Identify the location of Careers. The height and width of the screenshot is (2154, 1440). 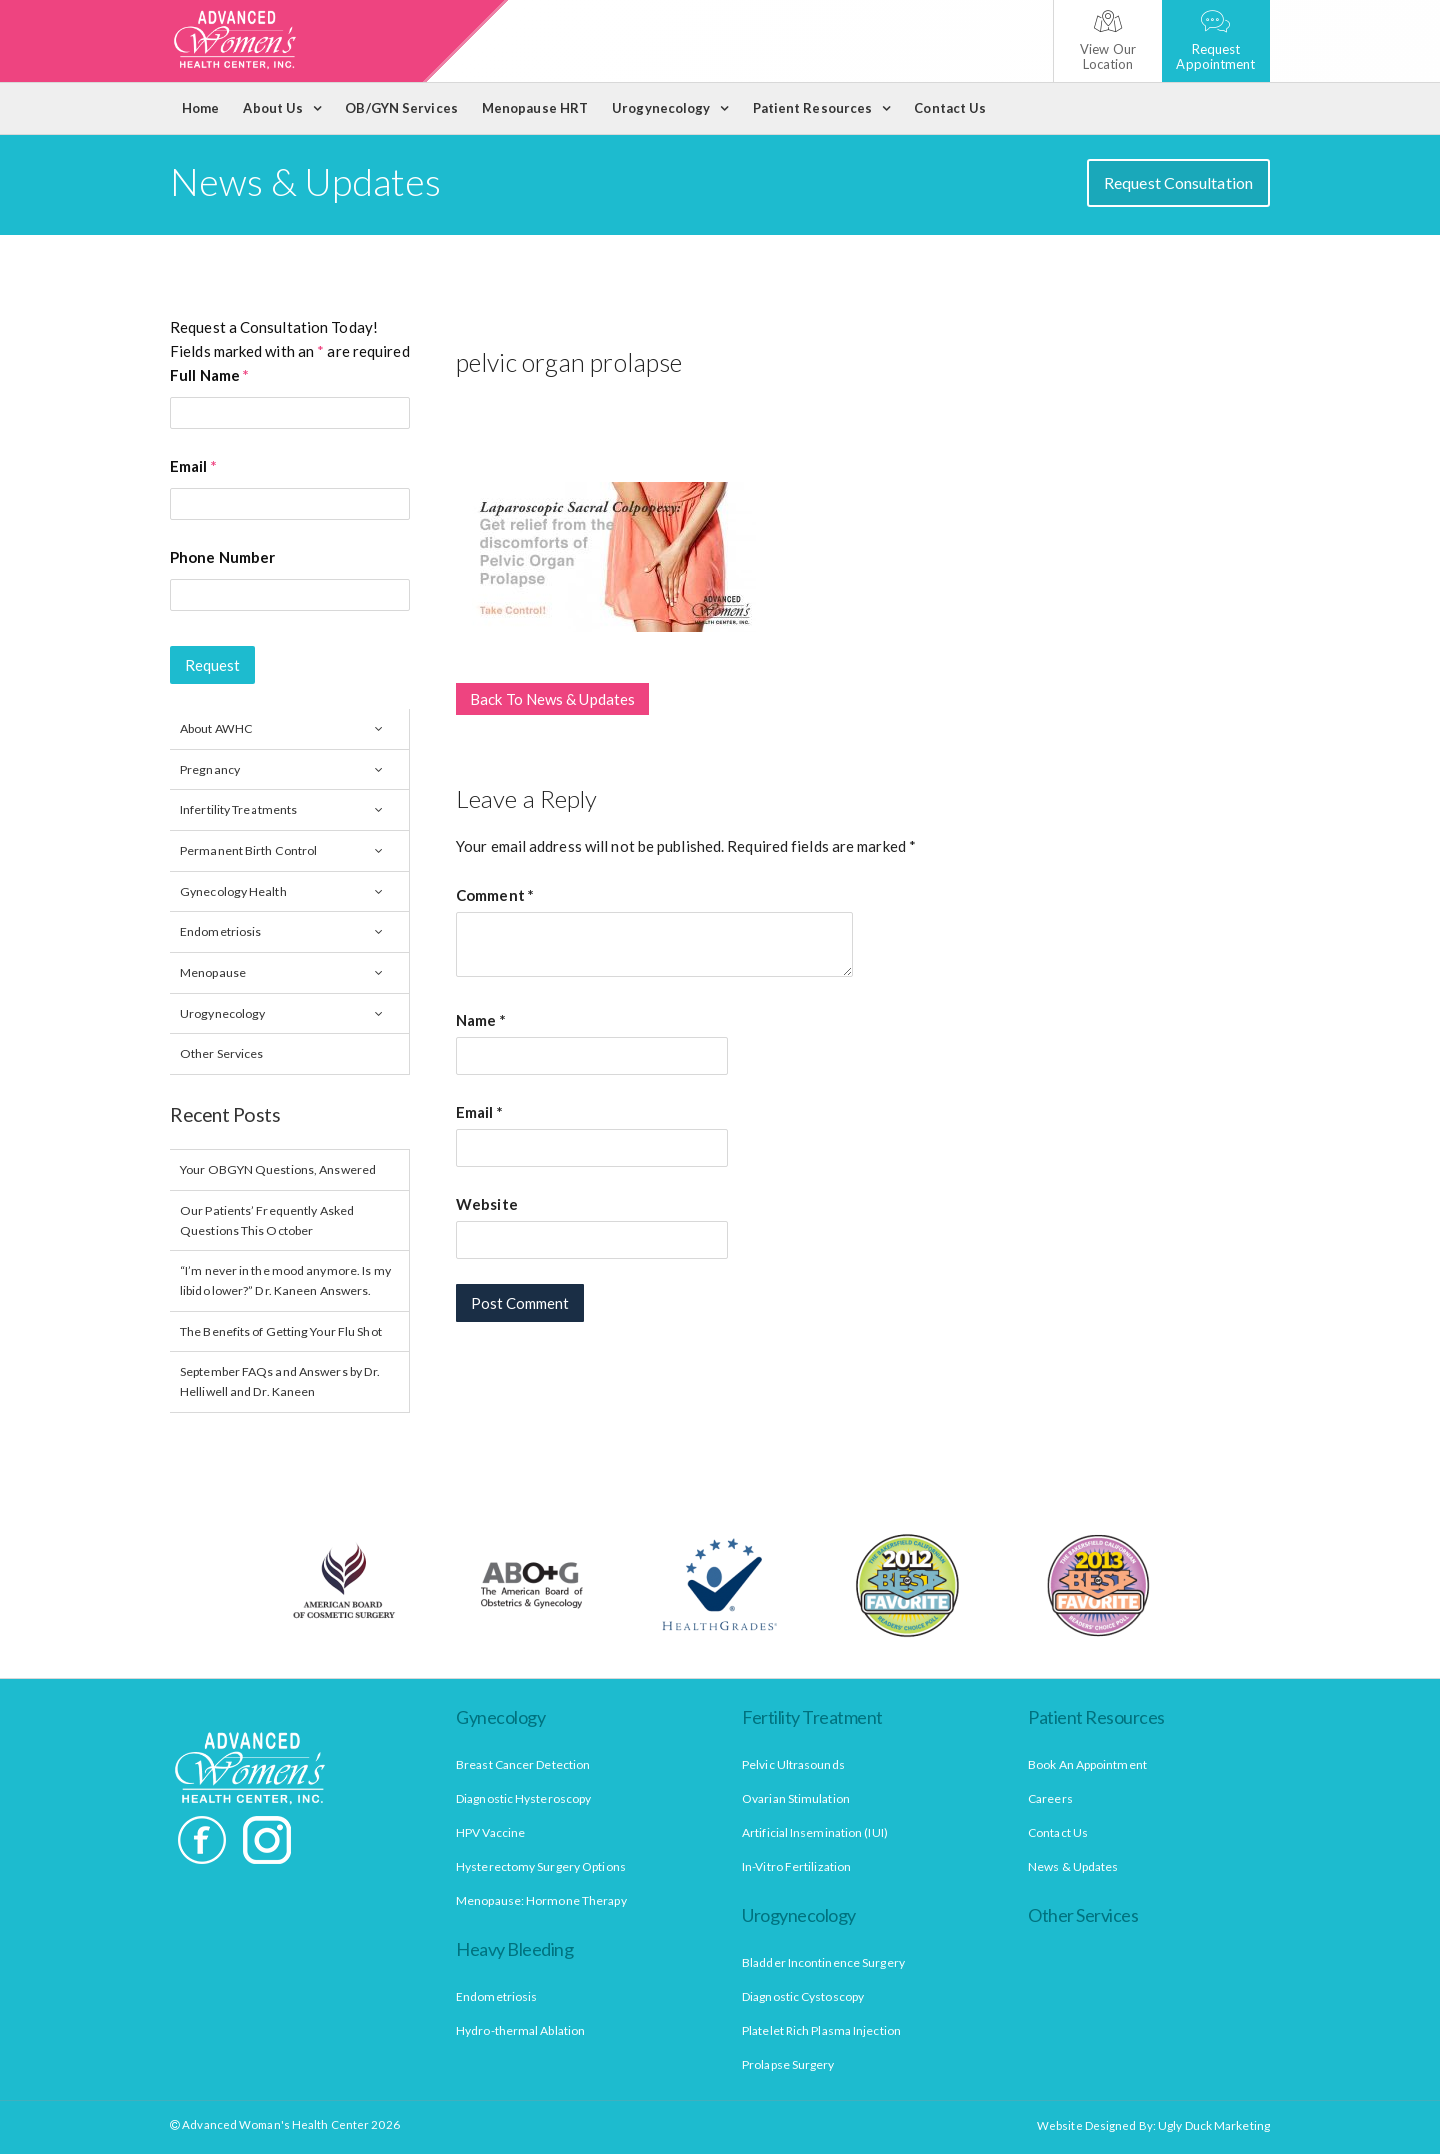
(1050, 1798).